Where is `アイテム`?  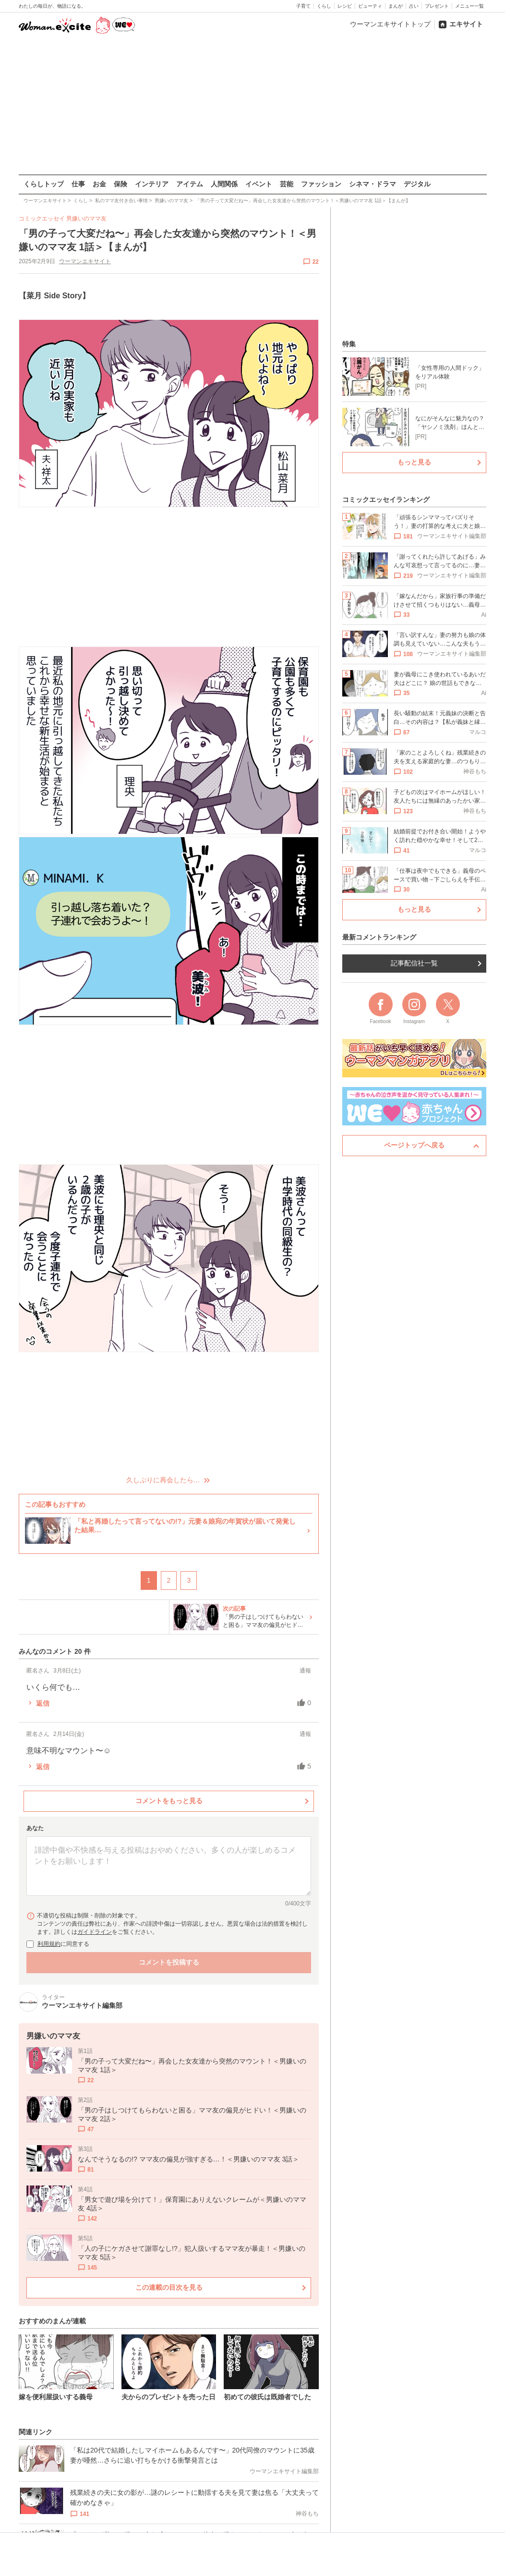
アイテム is located at coordinates (189, 184).